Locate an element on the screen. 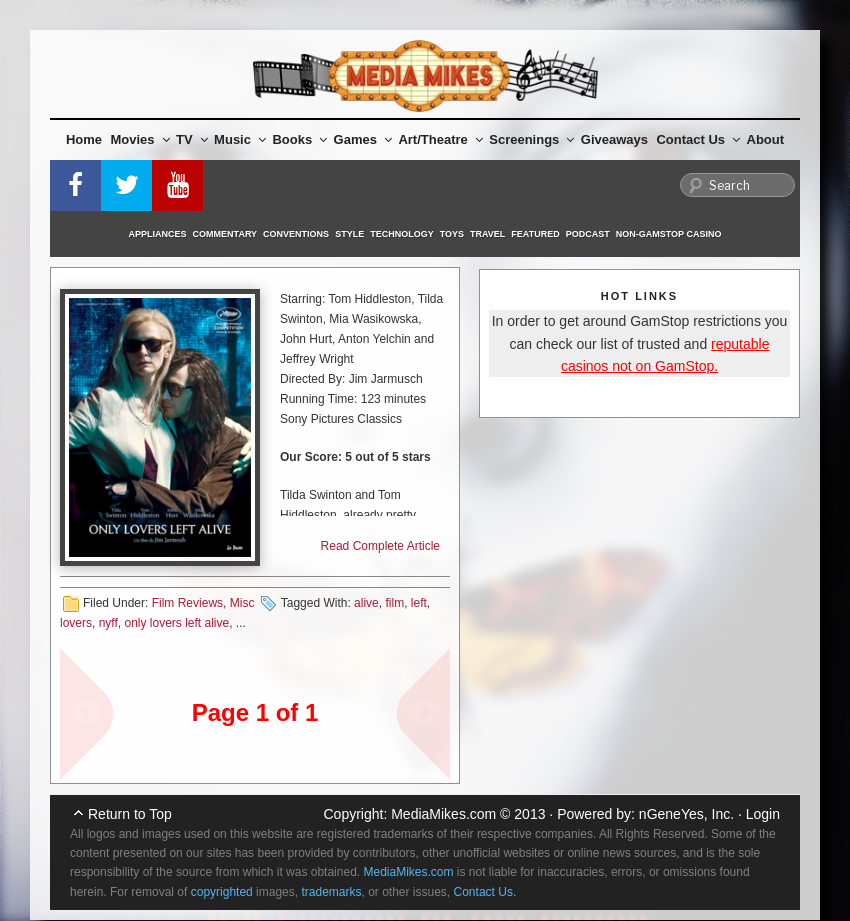 The height and width of the screenshot is (921, 850). Toys is located at coordinates (452, 234).